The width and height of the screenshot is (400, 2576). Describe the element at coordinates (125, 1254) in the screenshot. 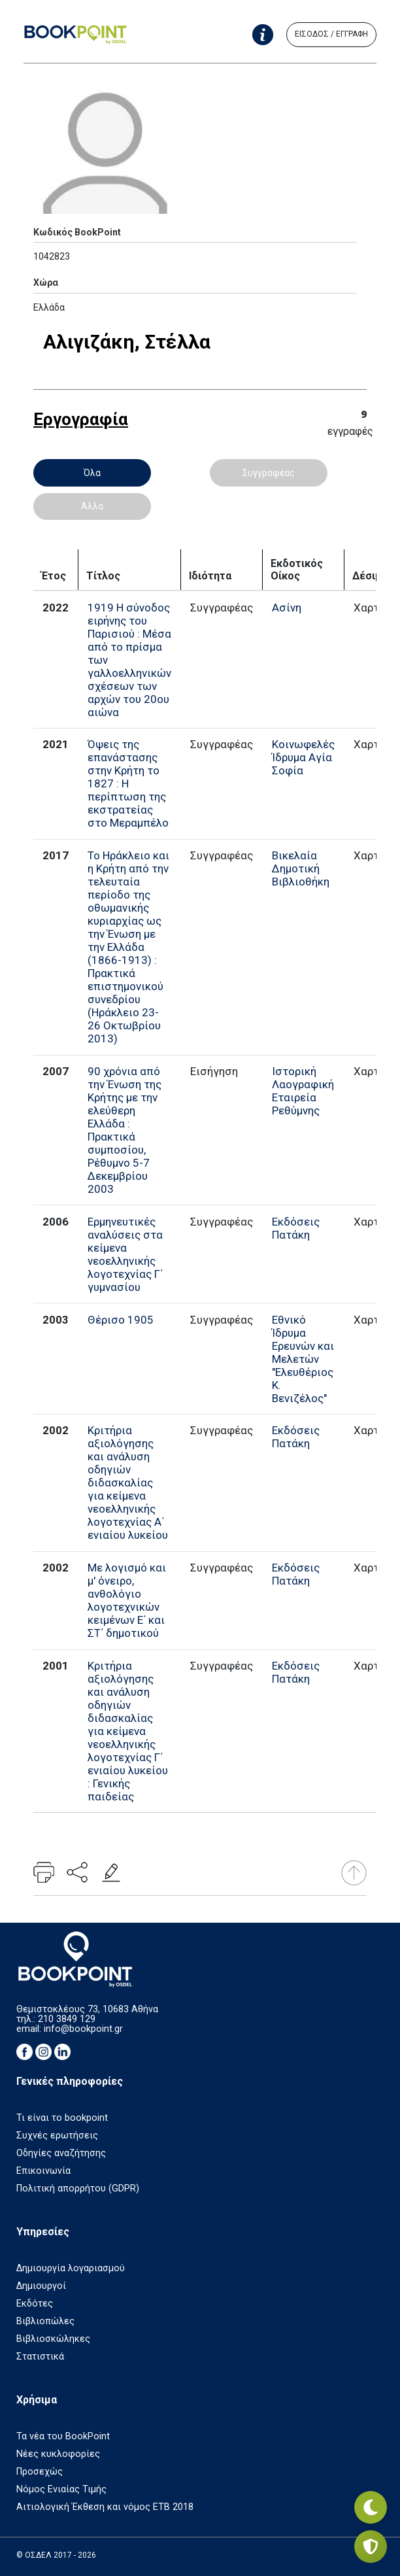

I see `Ερμηνευτικές αναλύσεις στα κείμενα νεοελληνικής λογοτεχνίας Γ΄ γυμνασίου` at that location.